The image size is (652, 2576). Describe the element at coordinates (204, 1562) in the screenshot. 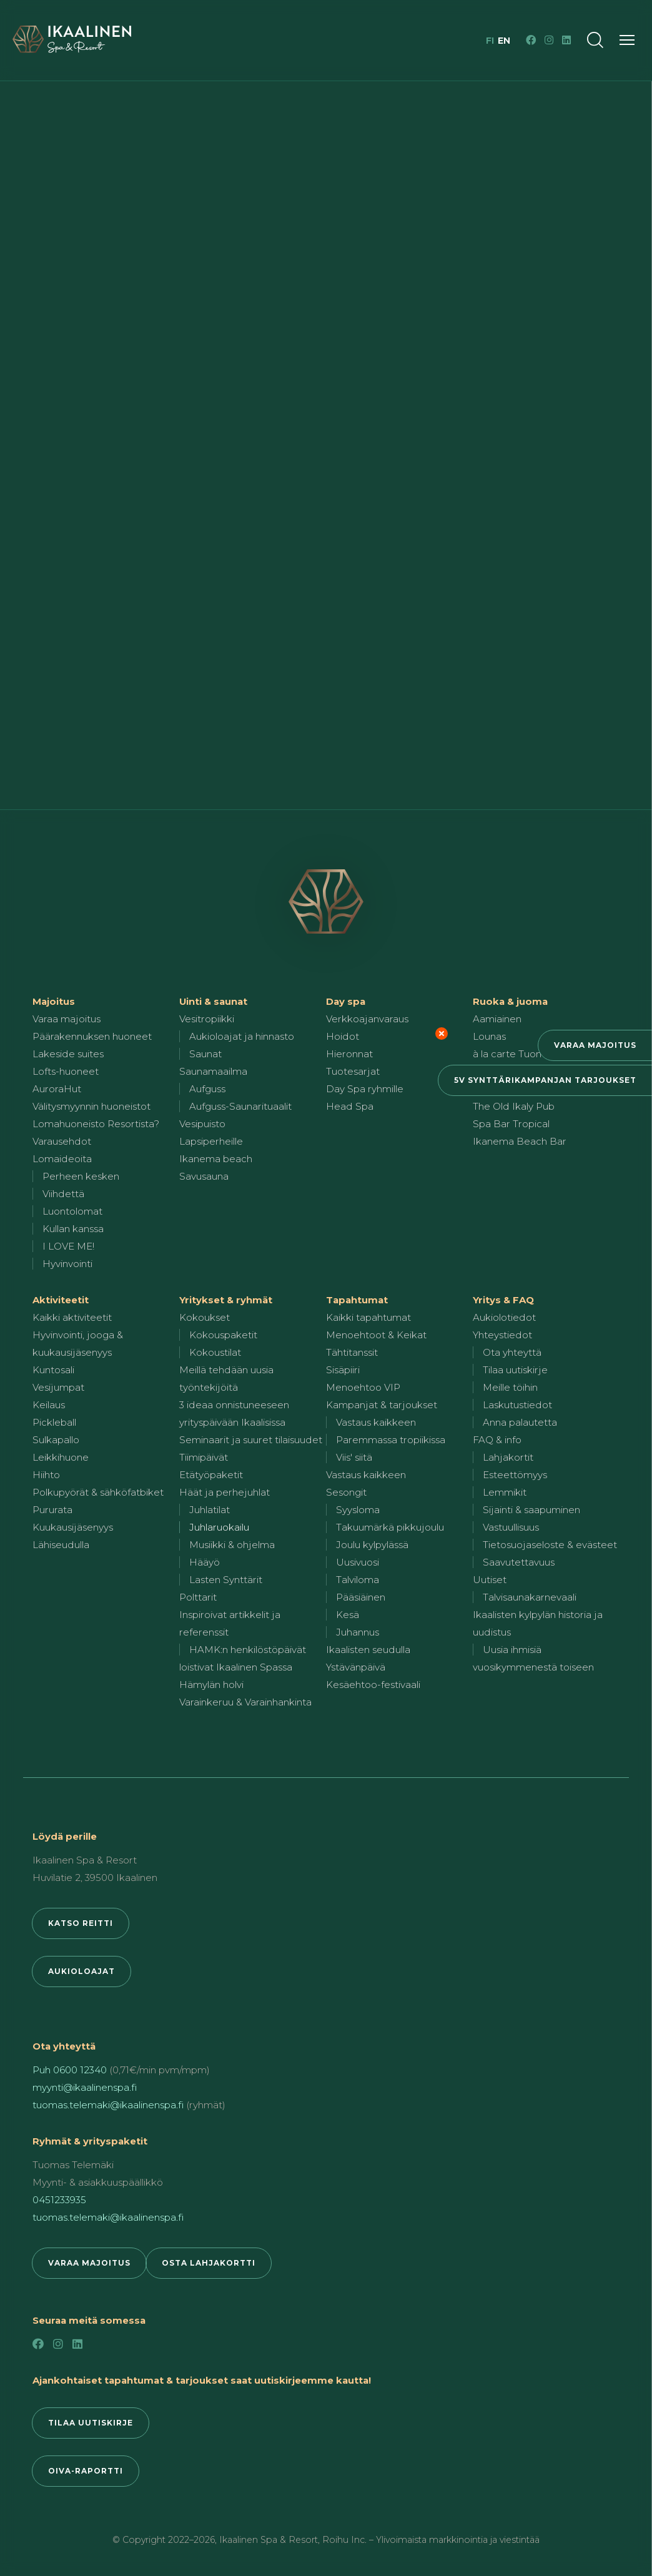

I see `Hääyö` at that location.